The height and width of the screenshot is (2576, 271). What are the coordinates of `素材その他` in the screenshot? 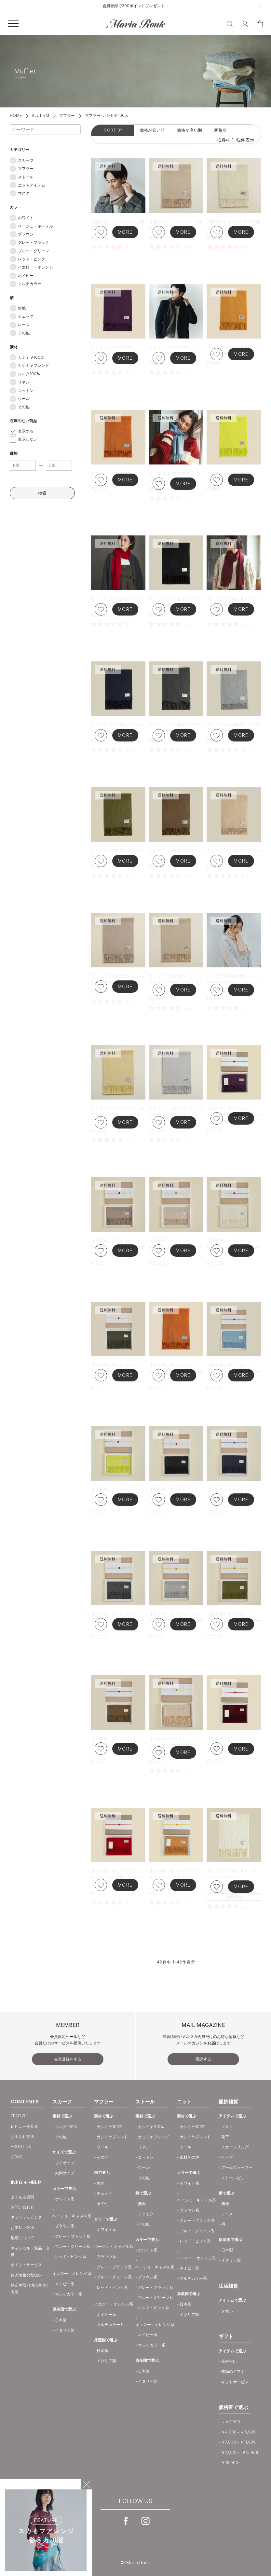 It's located at (189, 2157).